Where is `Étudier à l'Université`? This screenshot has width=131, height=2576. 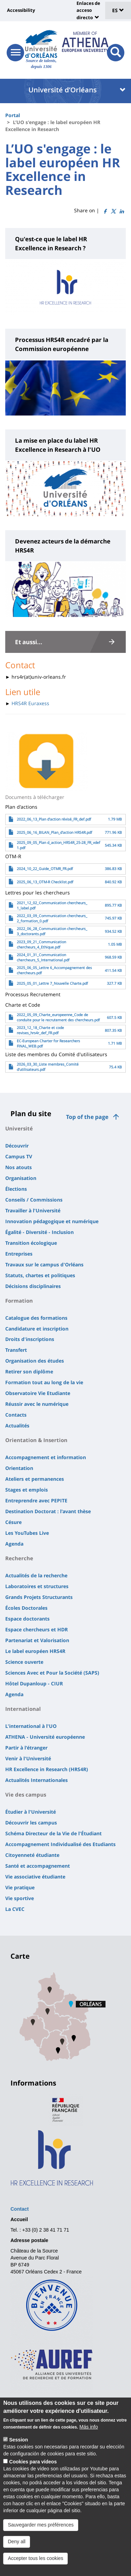
Étudier à l'Université is located at coordinates (30, 1811).